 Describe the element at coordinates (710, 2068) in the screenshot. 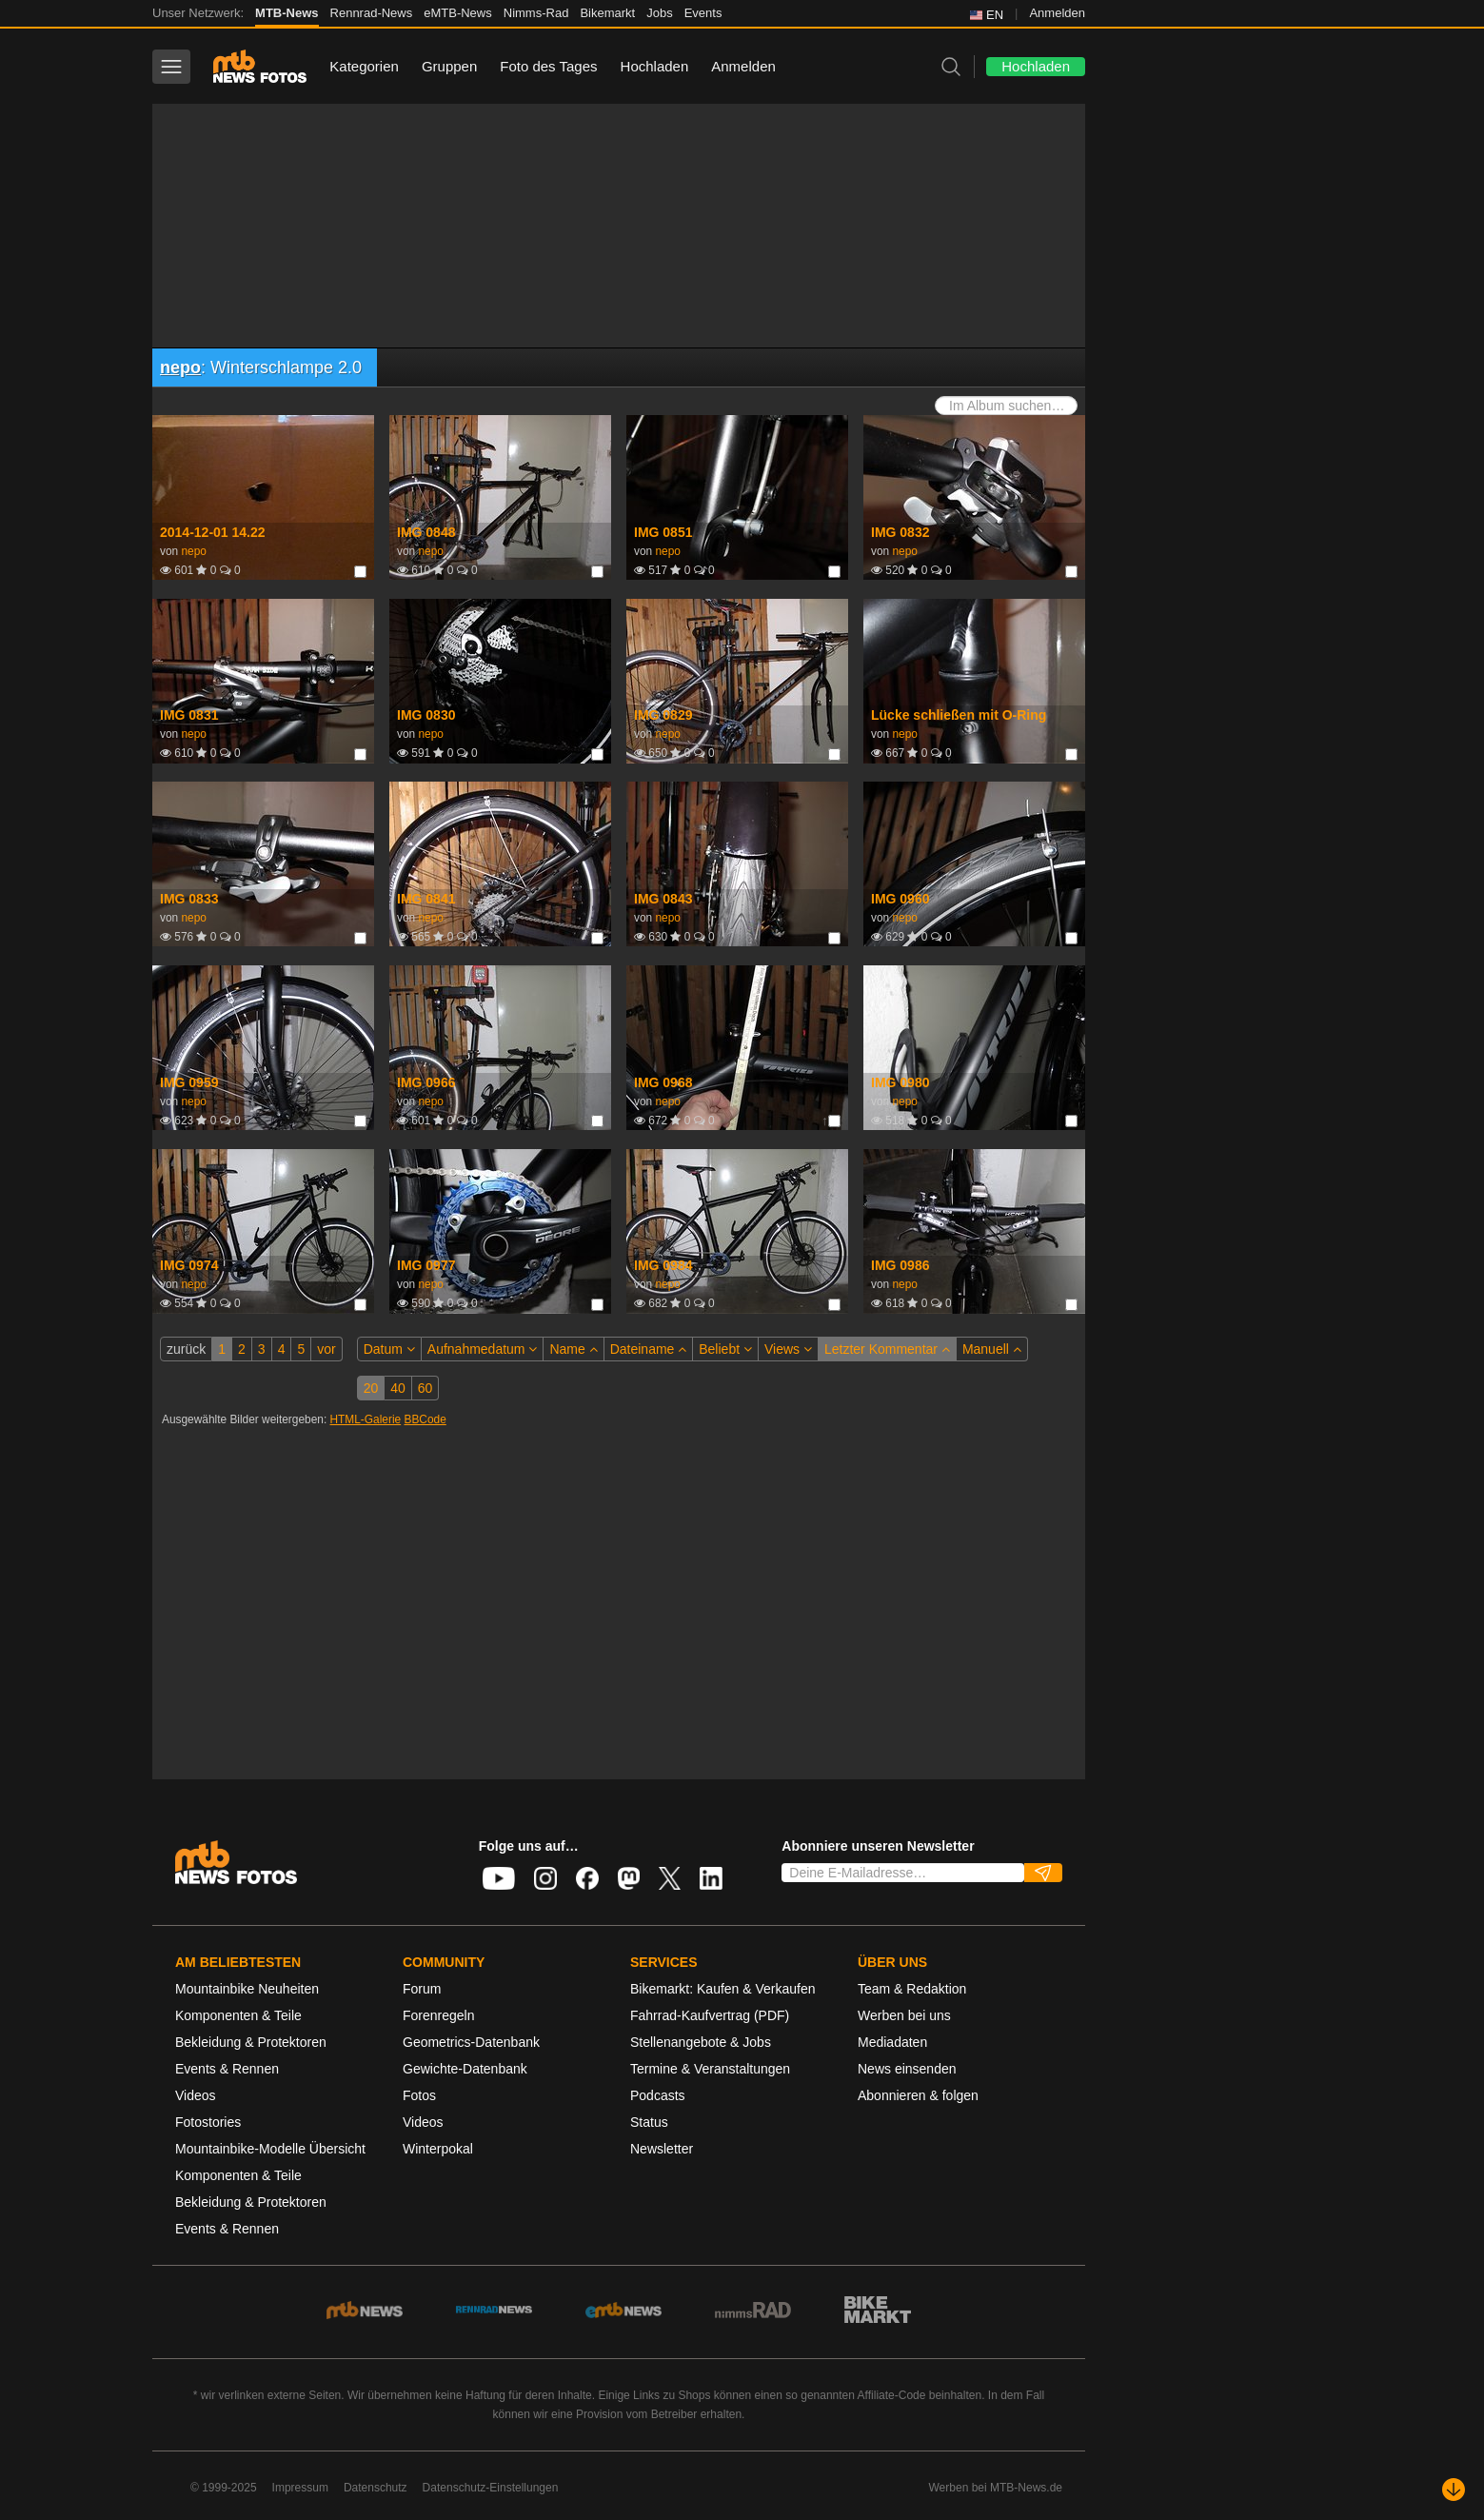

I see `Termine & Veranstaltungen` at that location.